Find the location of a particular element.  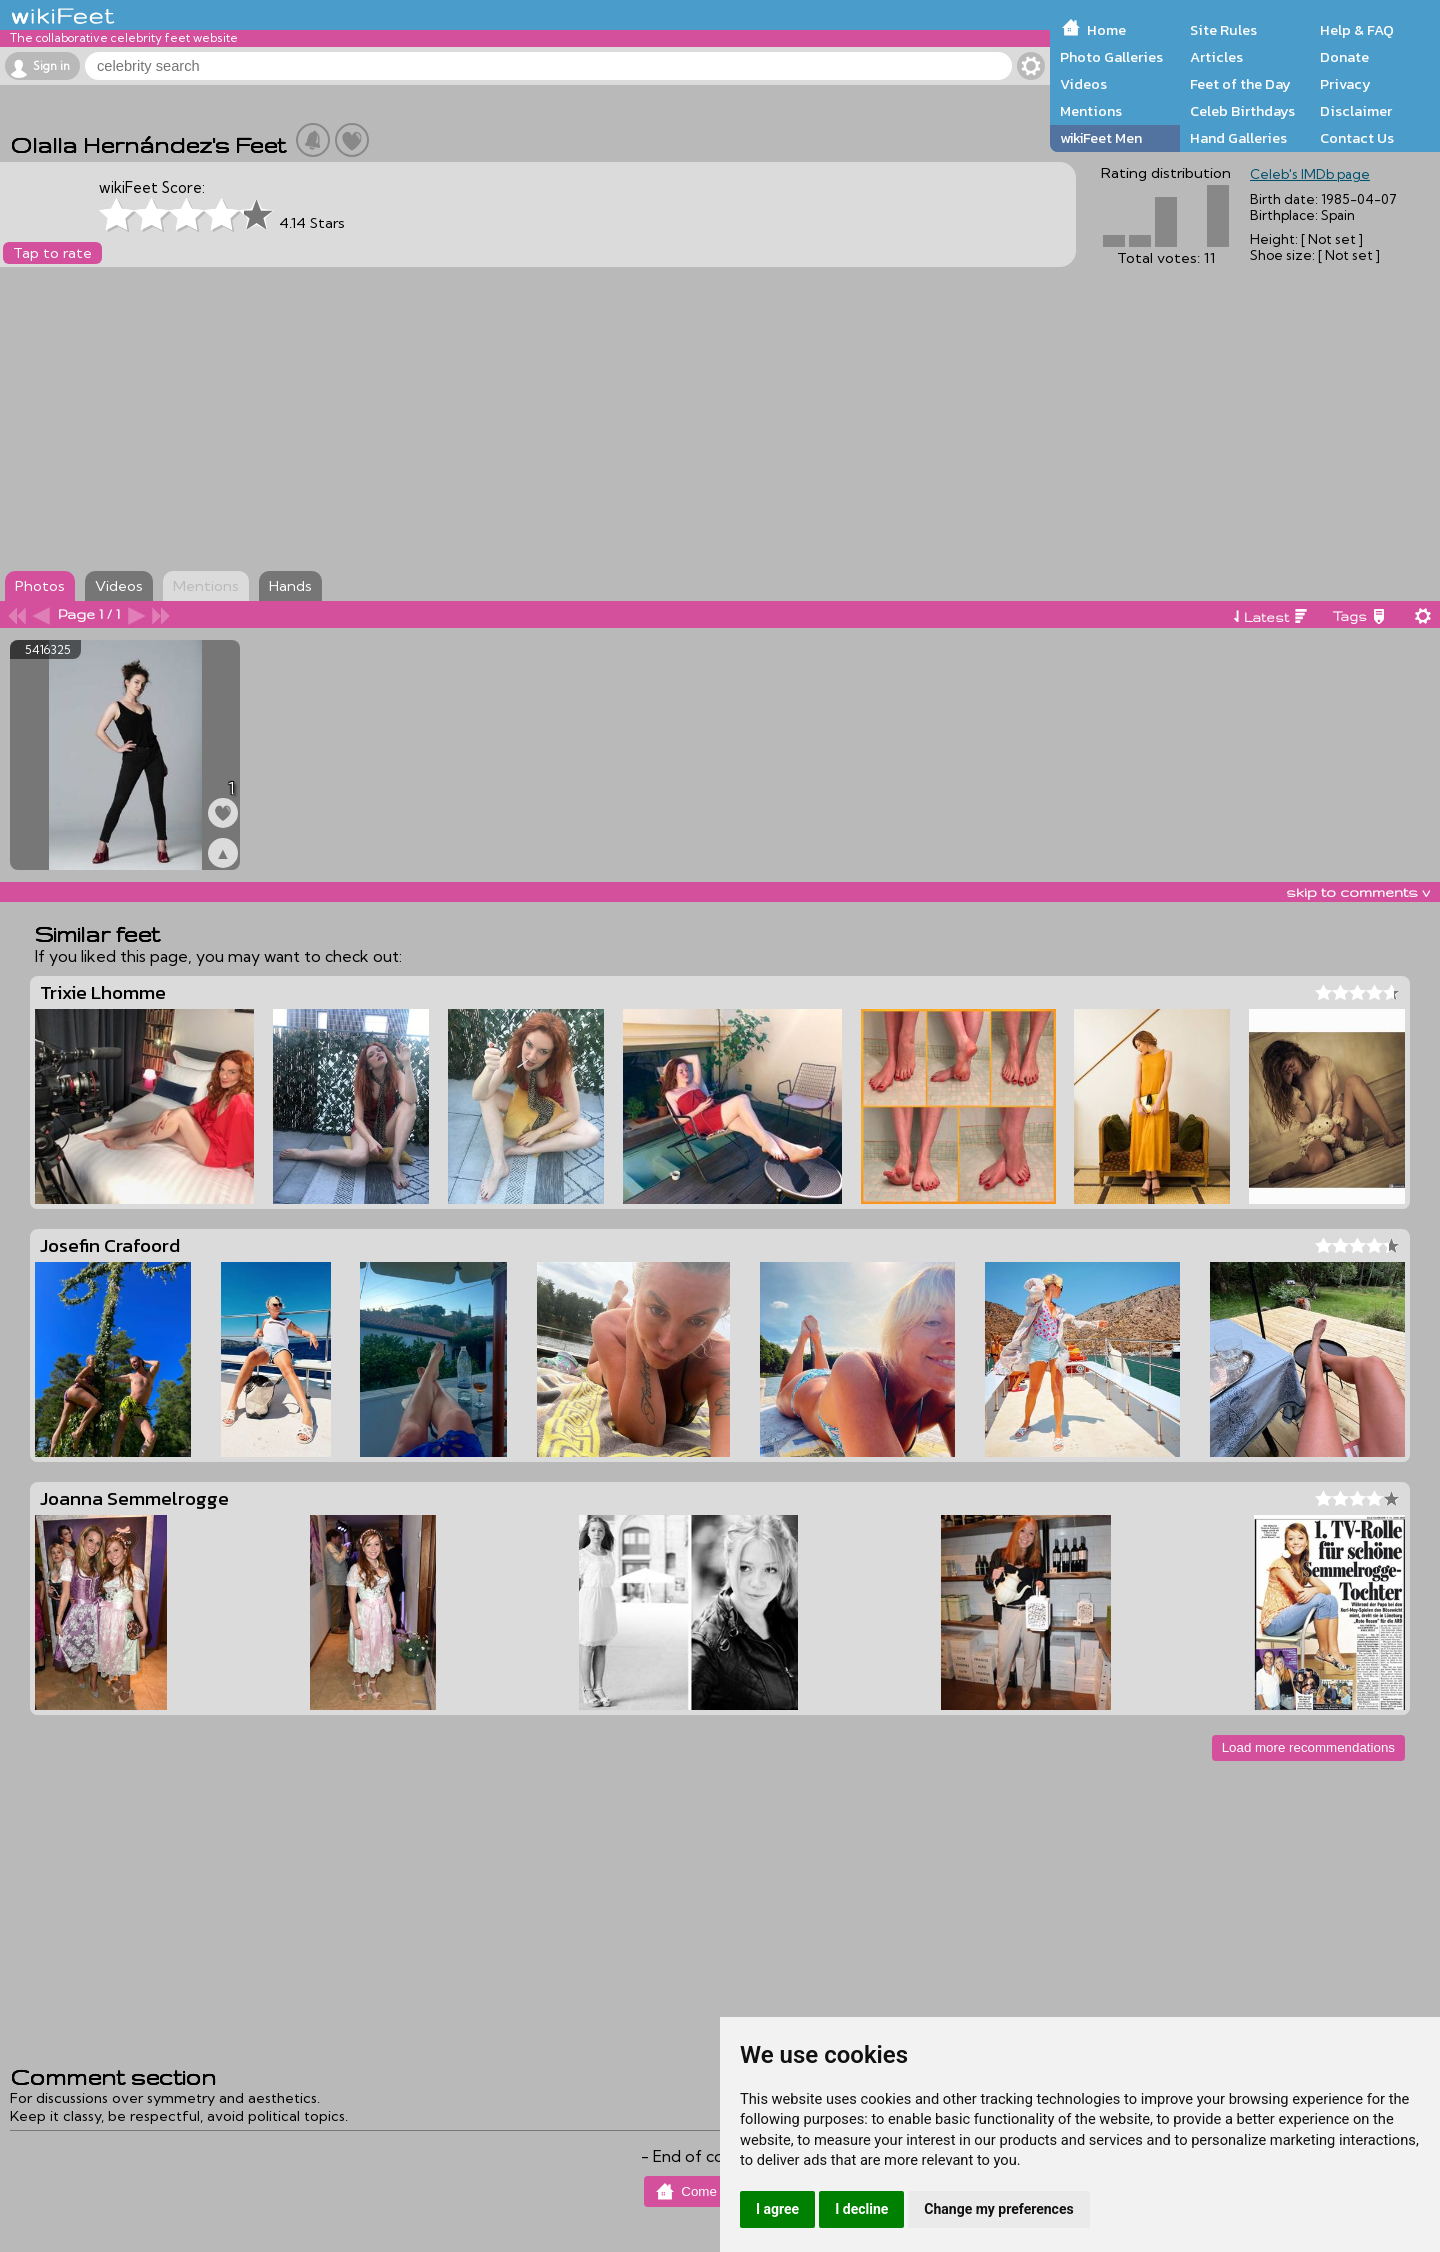

Donate is located at coordinates (1344, 57).